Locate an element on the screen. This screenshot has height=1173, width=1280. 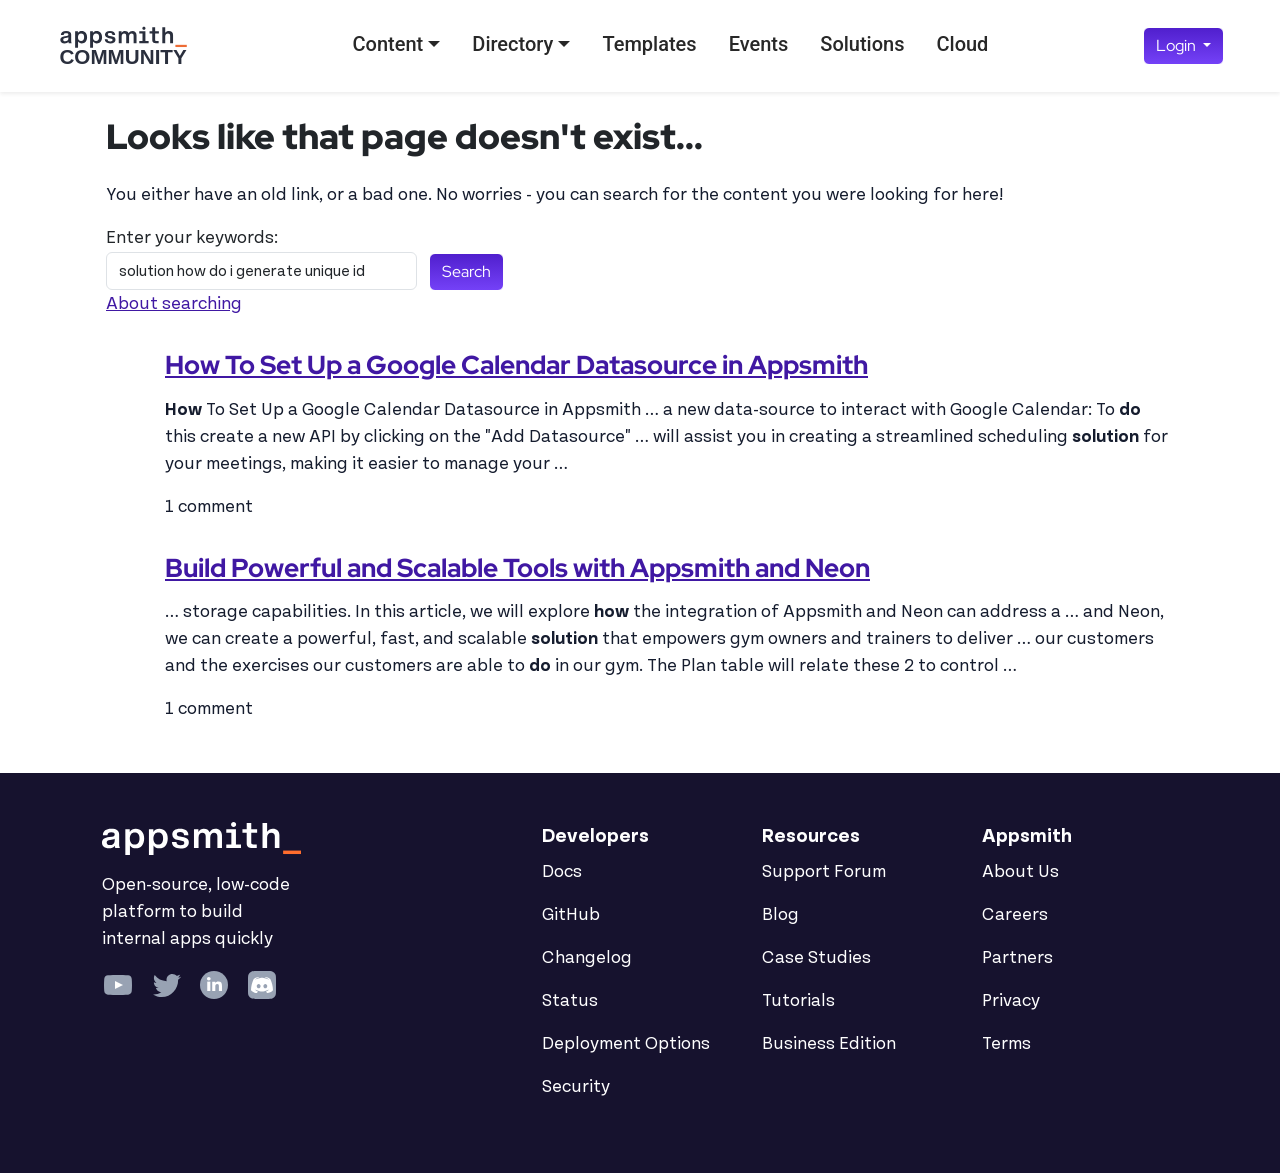
Changelog is located at coordinates (587, 958).